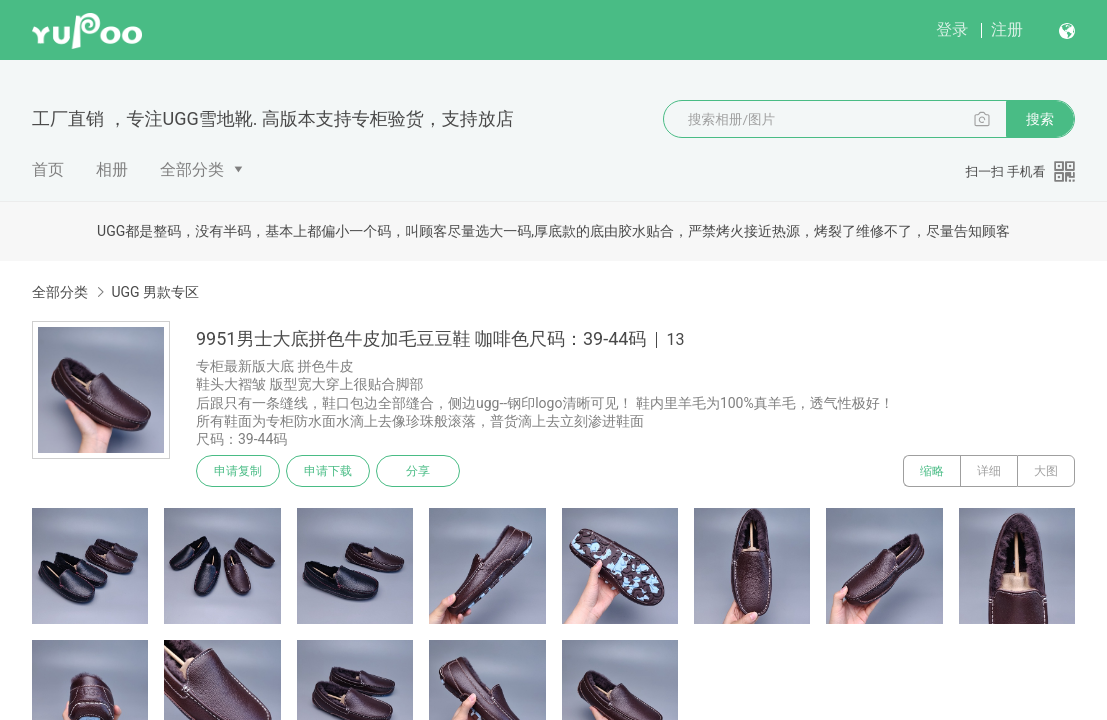 Image resolution: width=1107 pixels, height=720 pixels. Describe the element at coordinates (932, 471) in the screenshot. I see `缩略` at that location.